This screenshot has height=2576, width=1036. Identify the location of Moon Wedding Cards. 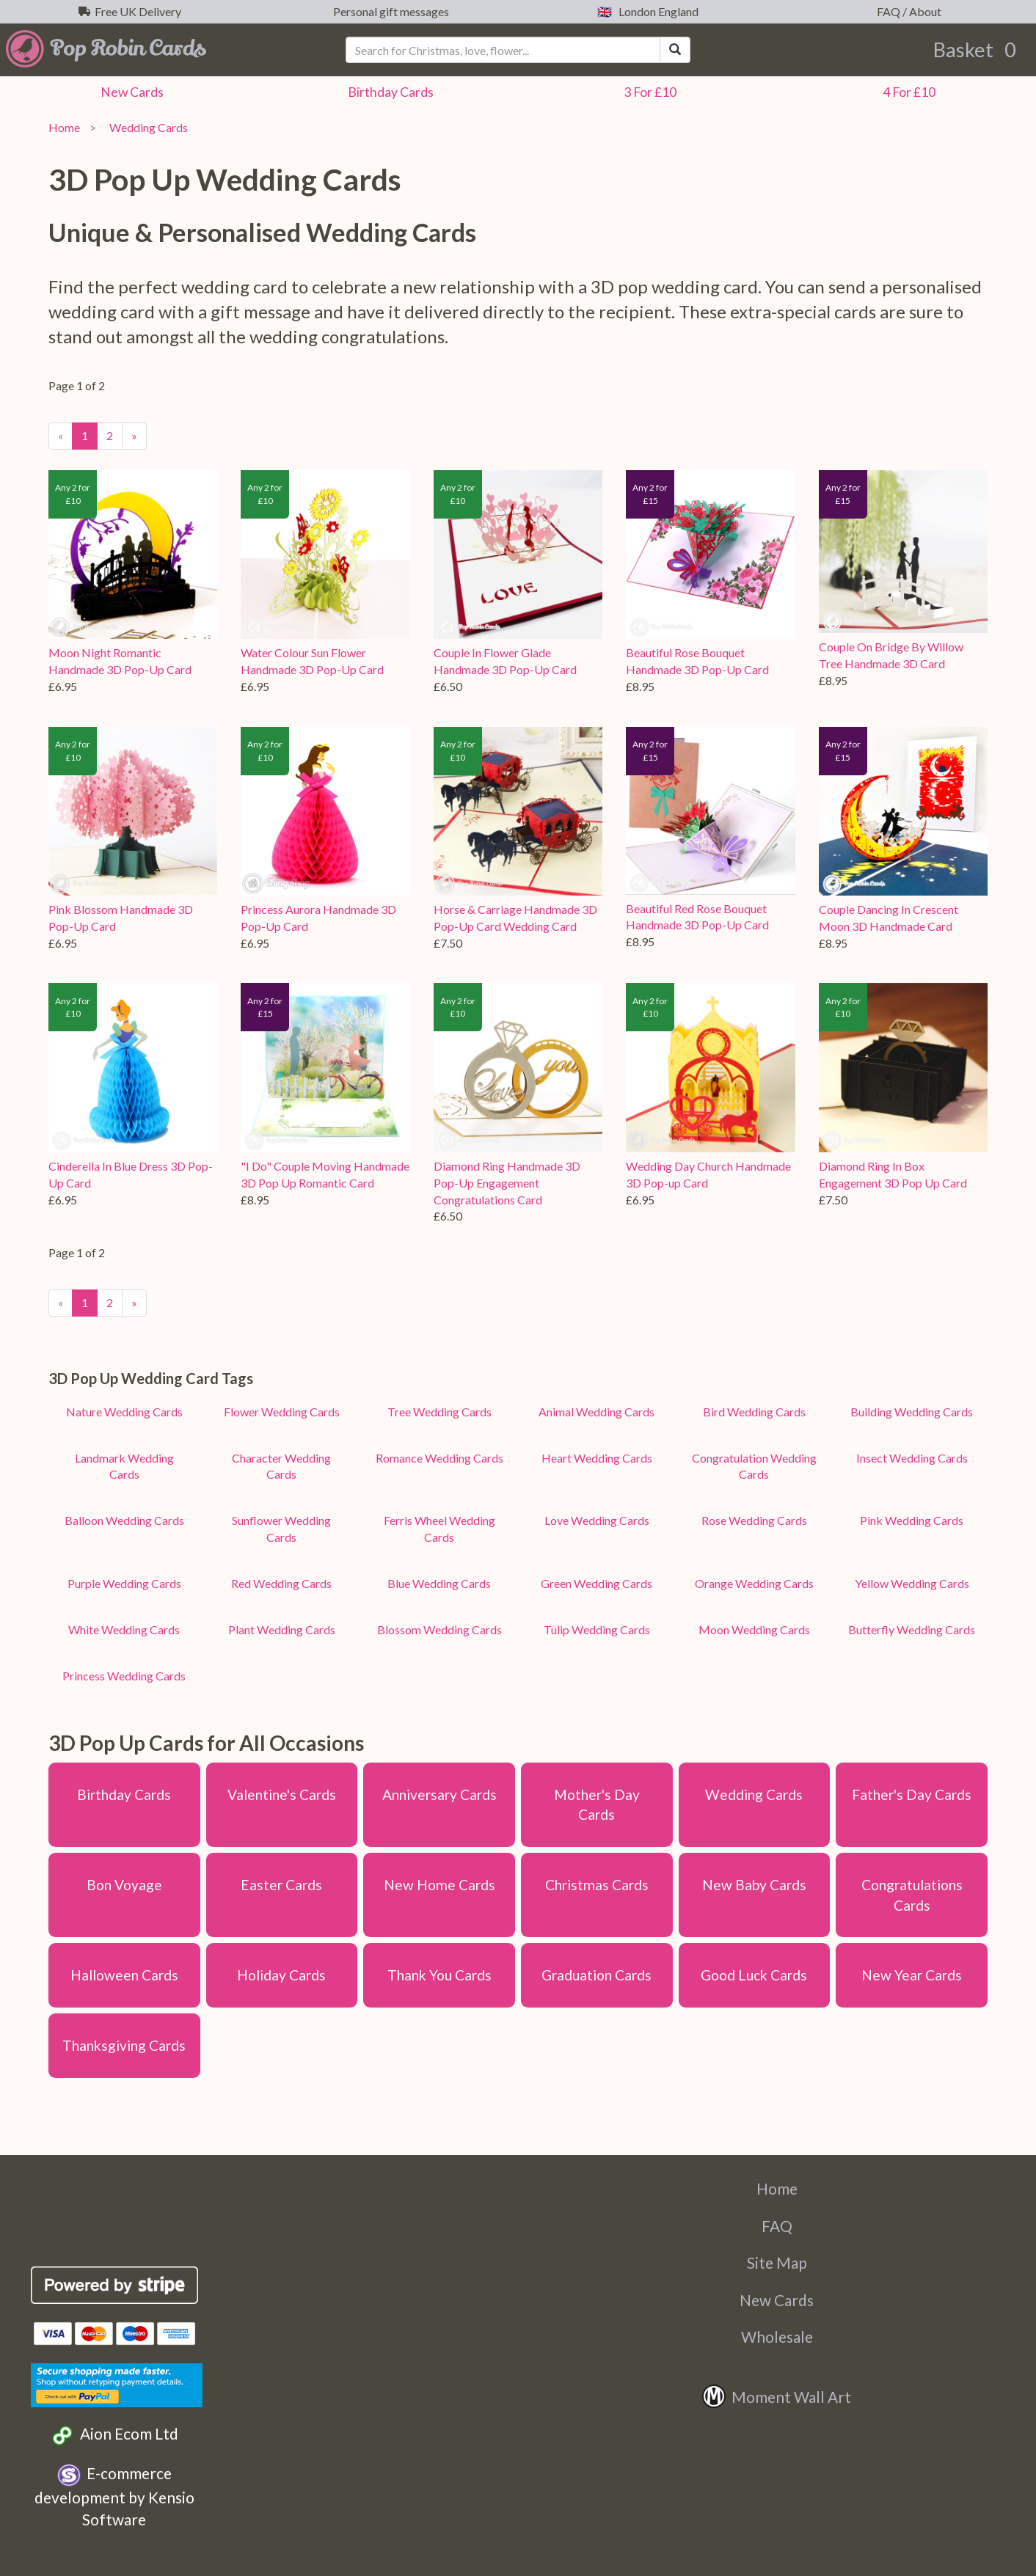
(754, 1629).